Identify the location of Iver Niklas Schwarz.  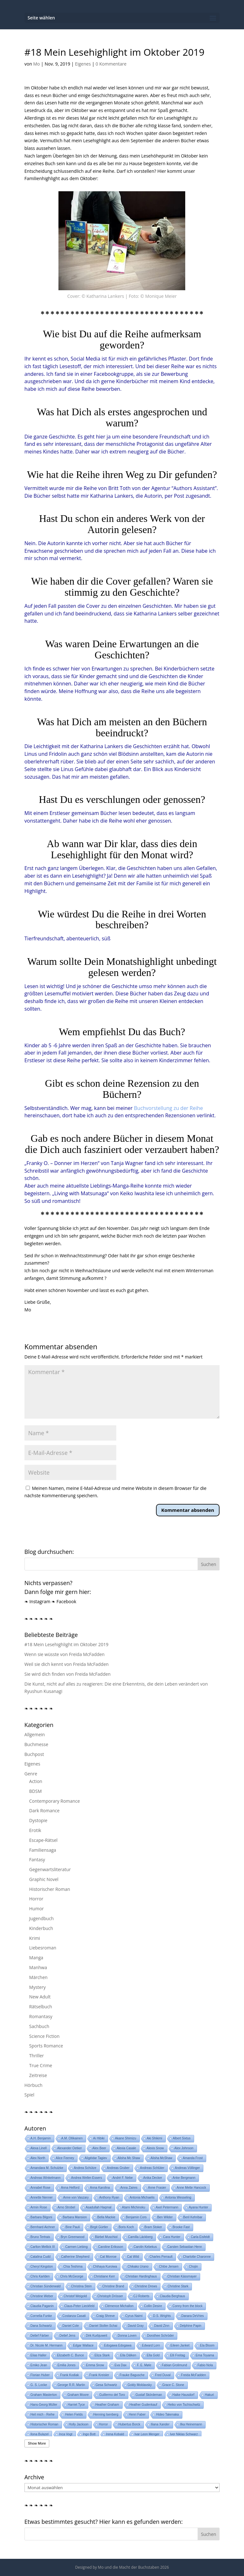
(184, 2434).